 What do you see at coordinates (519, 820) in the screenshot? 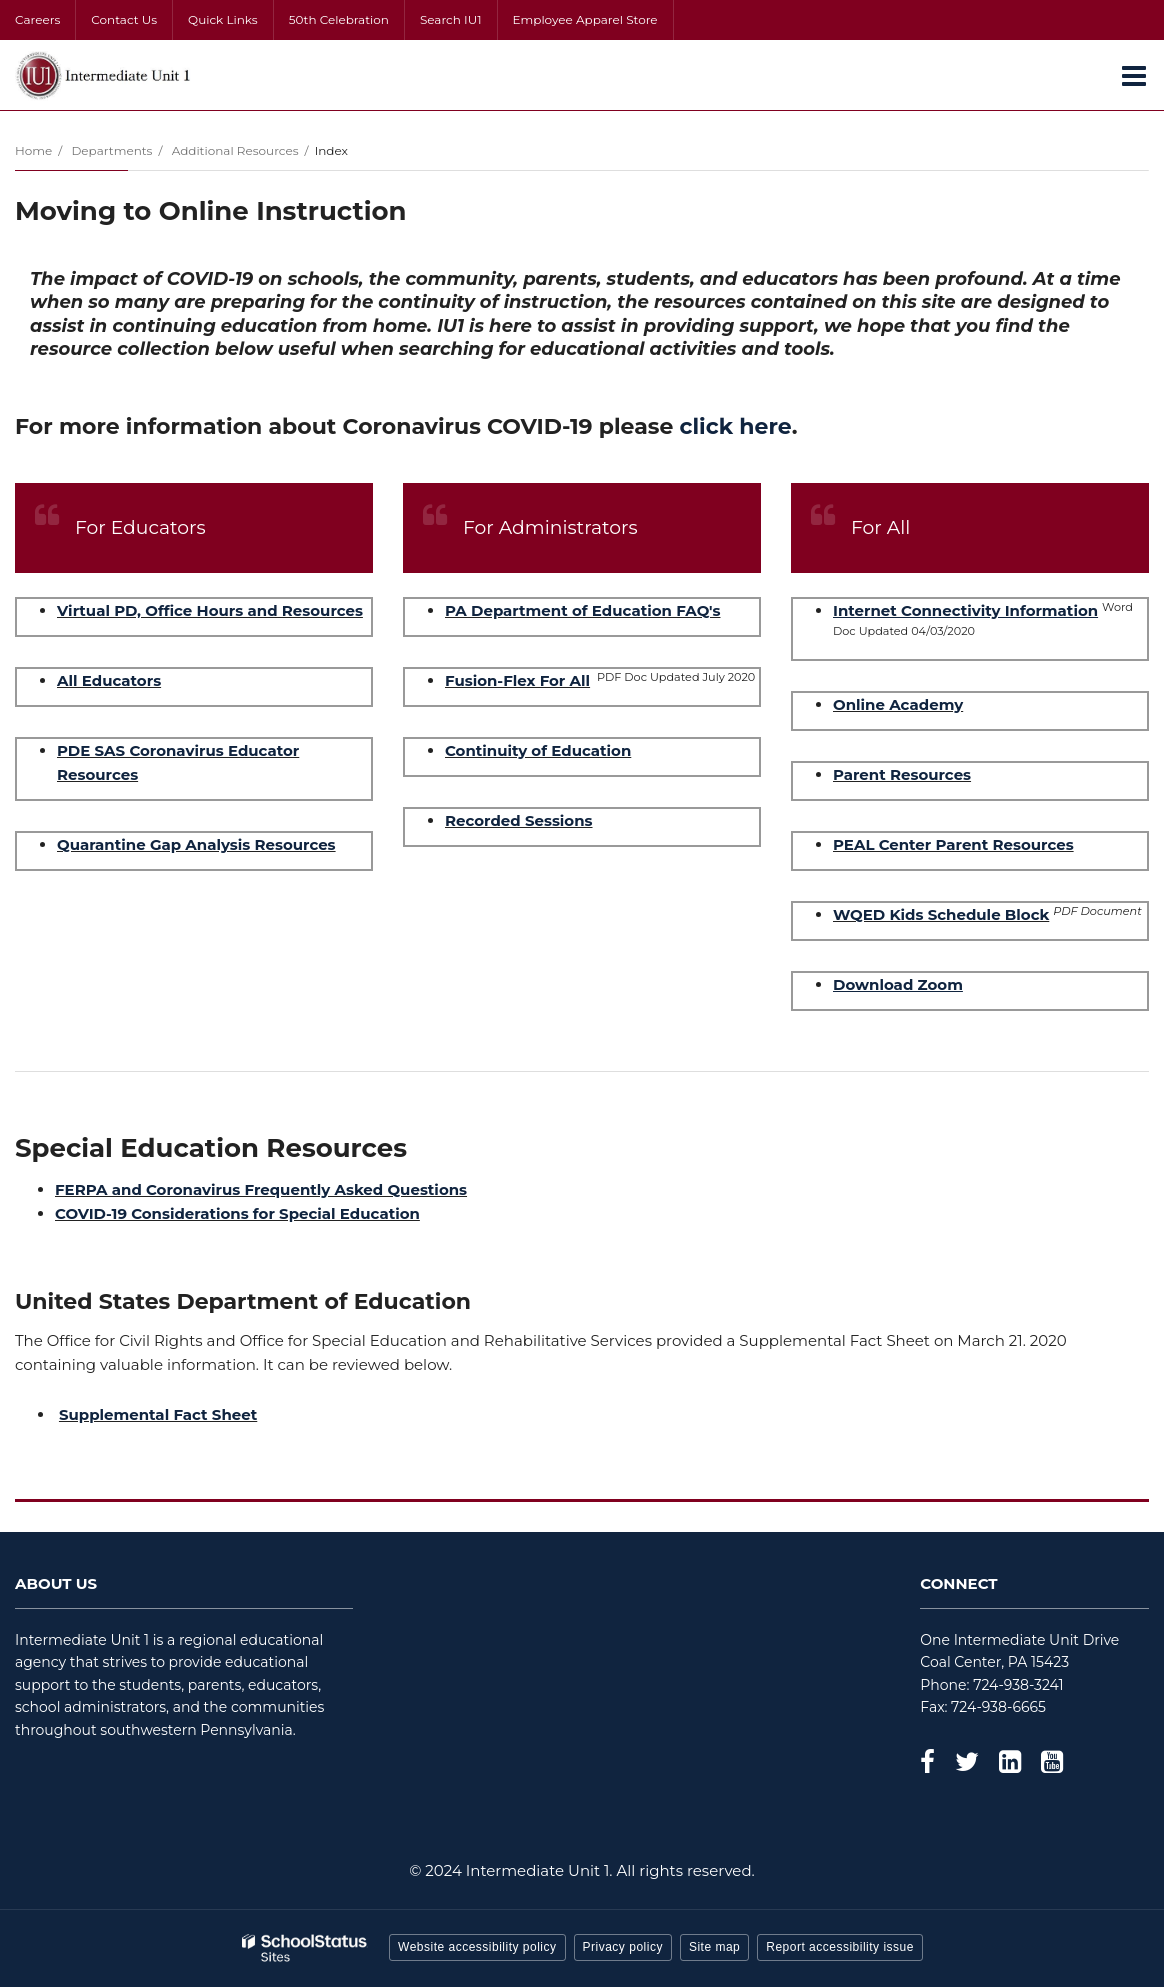
I see `Recorded Sessions` at bounding box center [519, 820].